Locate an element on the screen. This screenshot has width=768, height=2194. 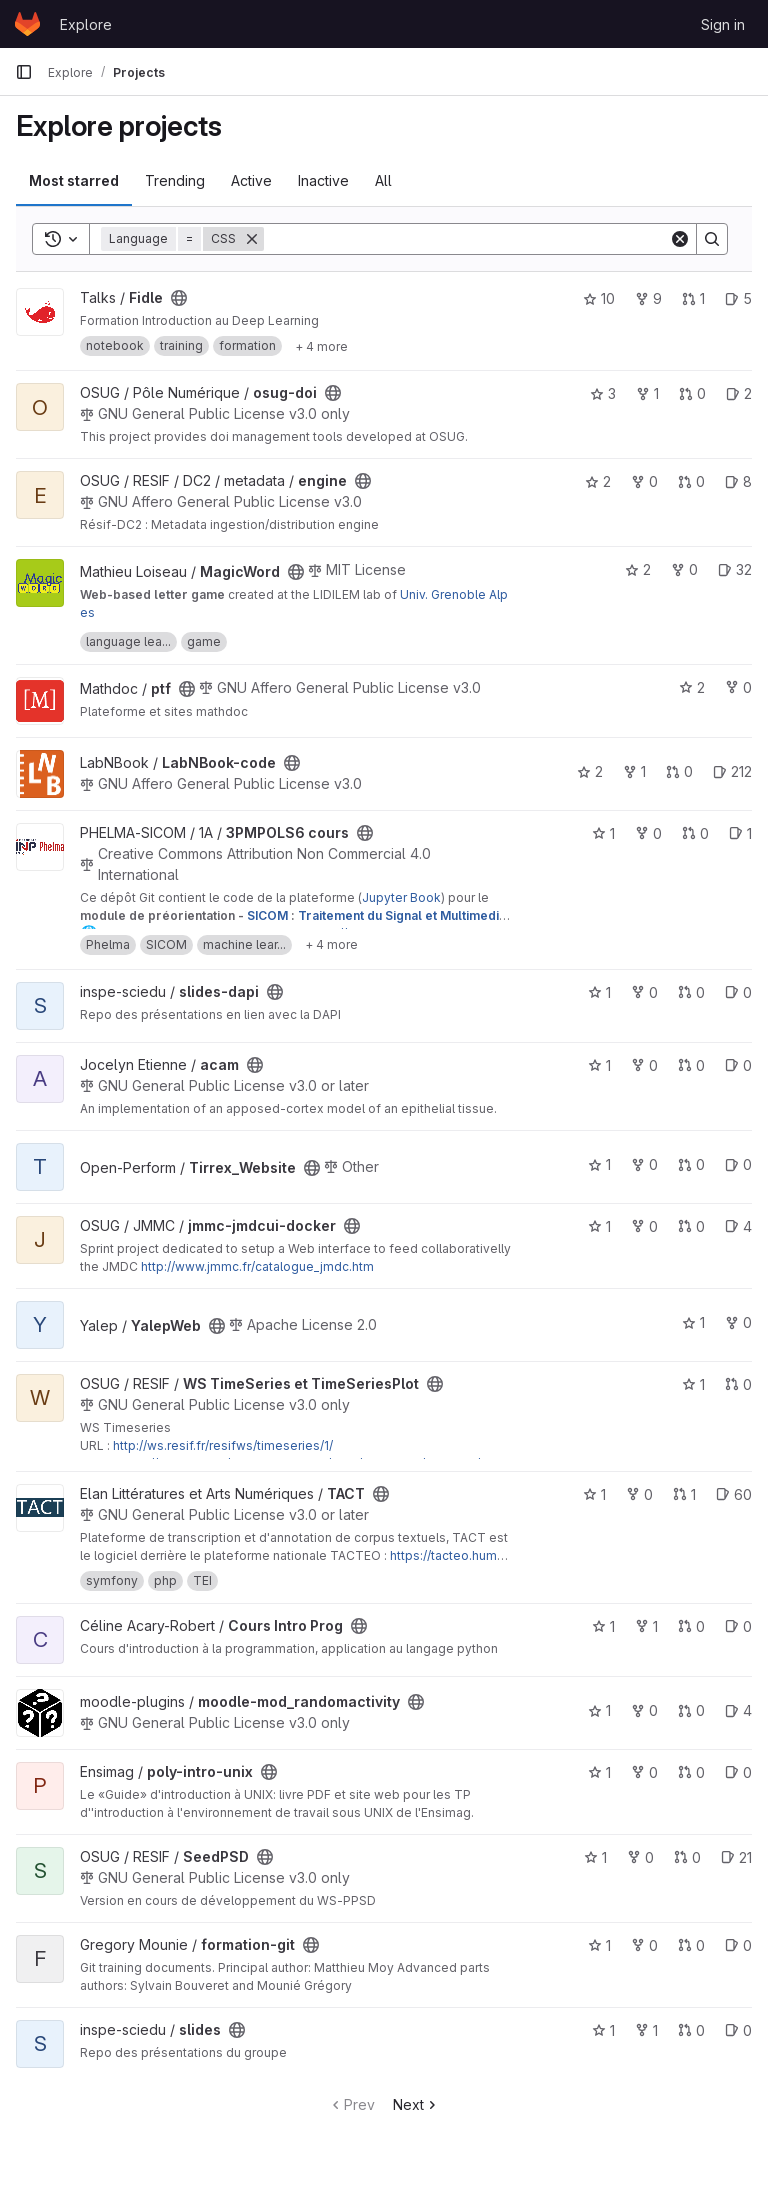
Active [tab] is located at coordinates (251, 180).